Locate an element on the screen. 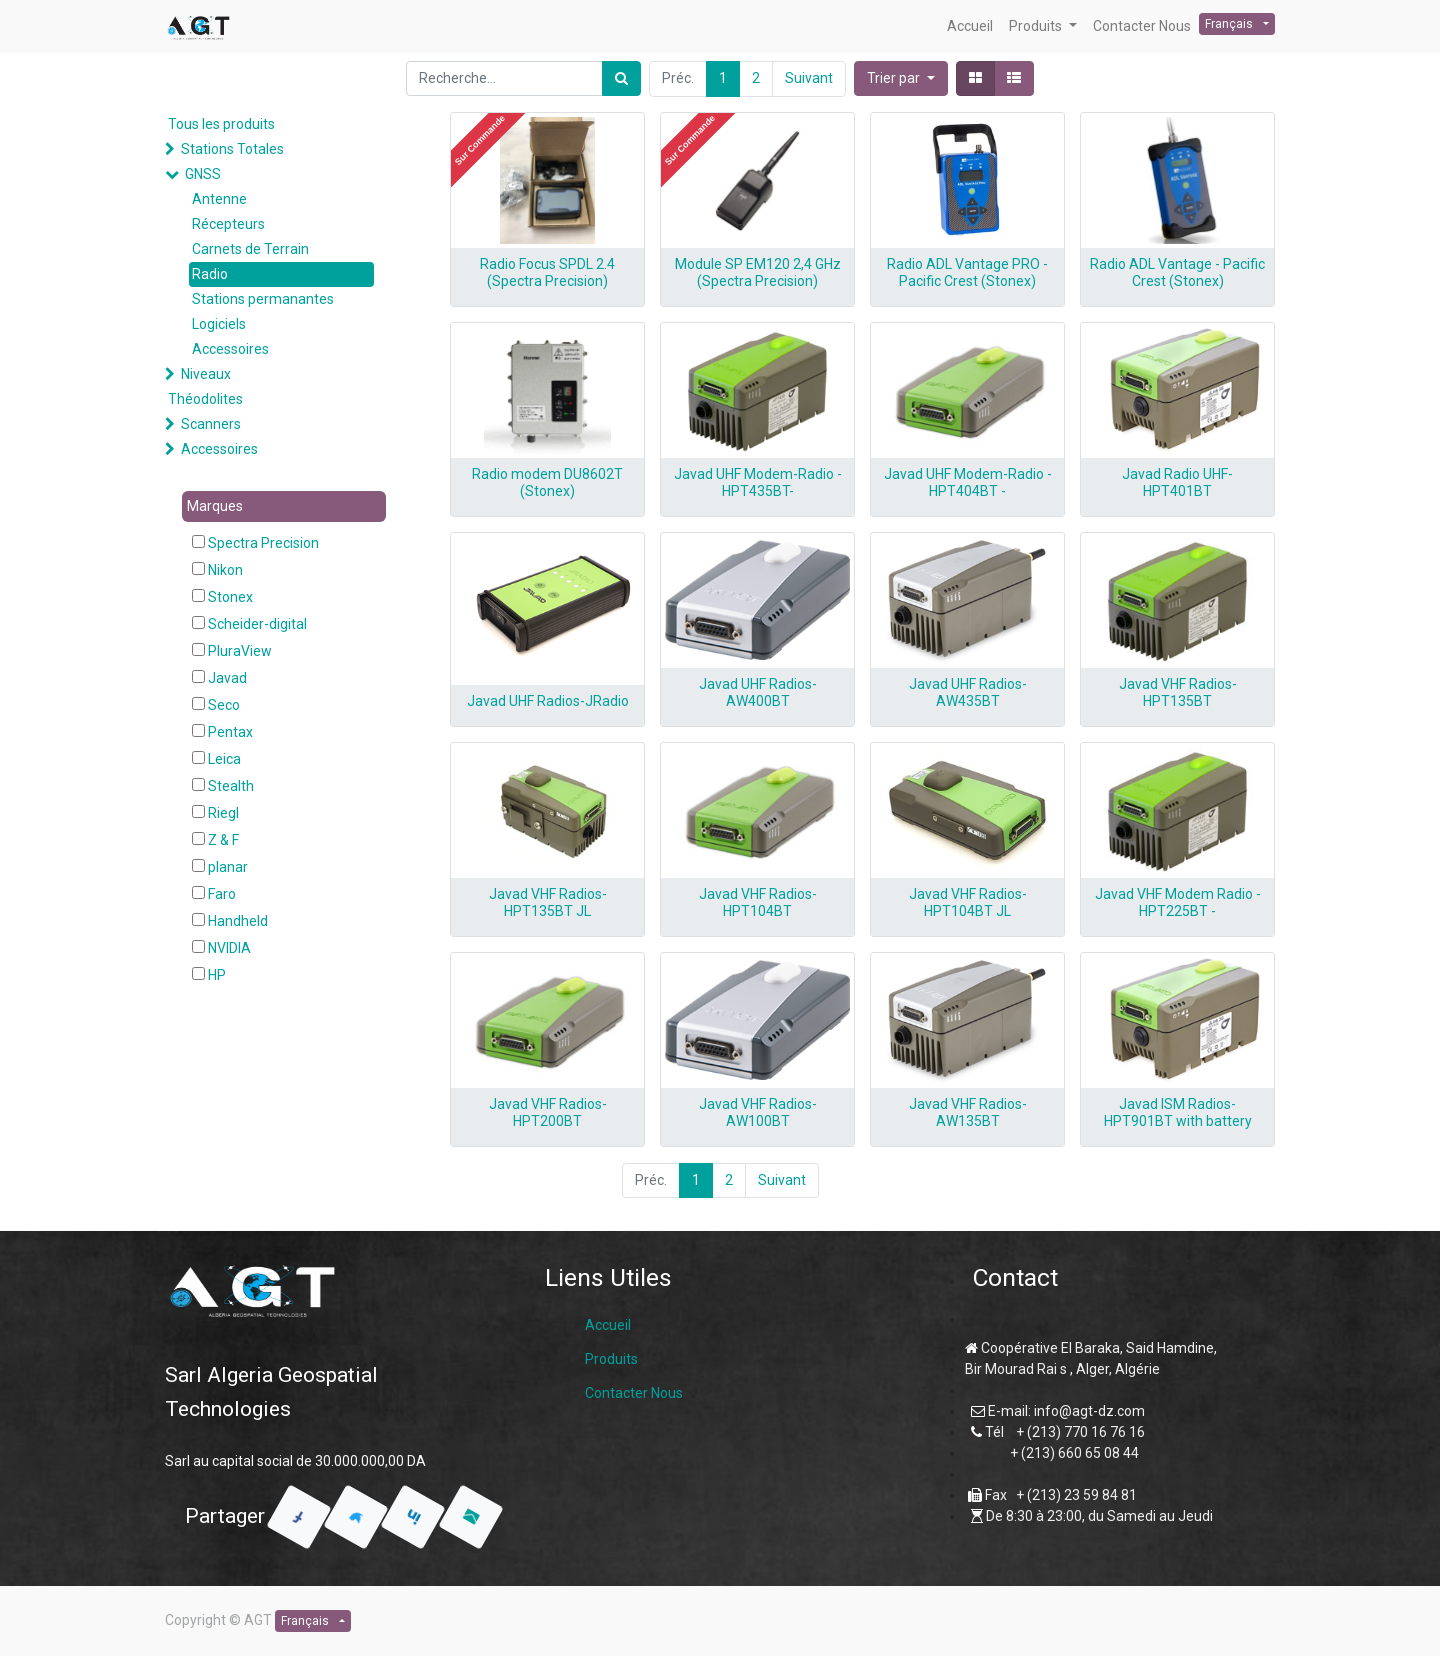  [button] is located at coordinates (901, 78).